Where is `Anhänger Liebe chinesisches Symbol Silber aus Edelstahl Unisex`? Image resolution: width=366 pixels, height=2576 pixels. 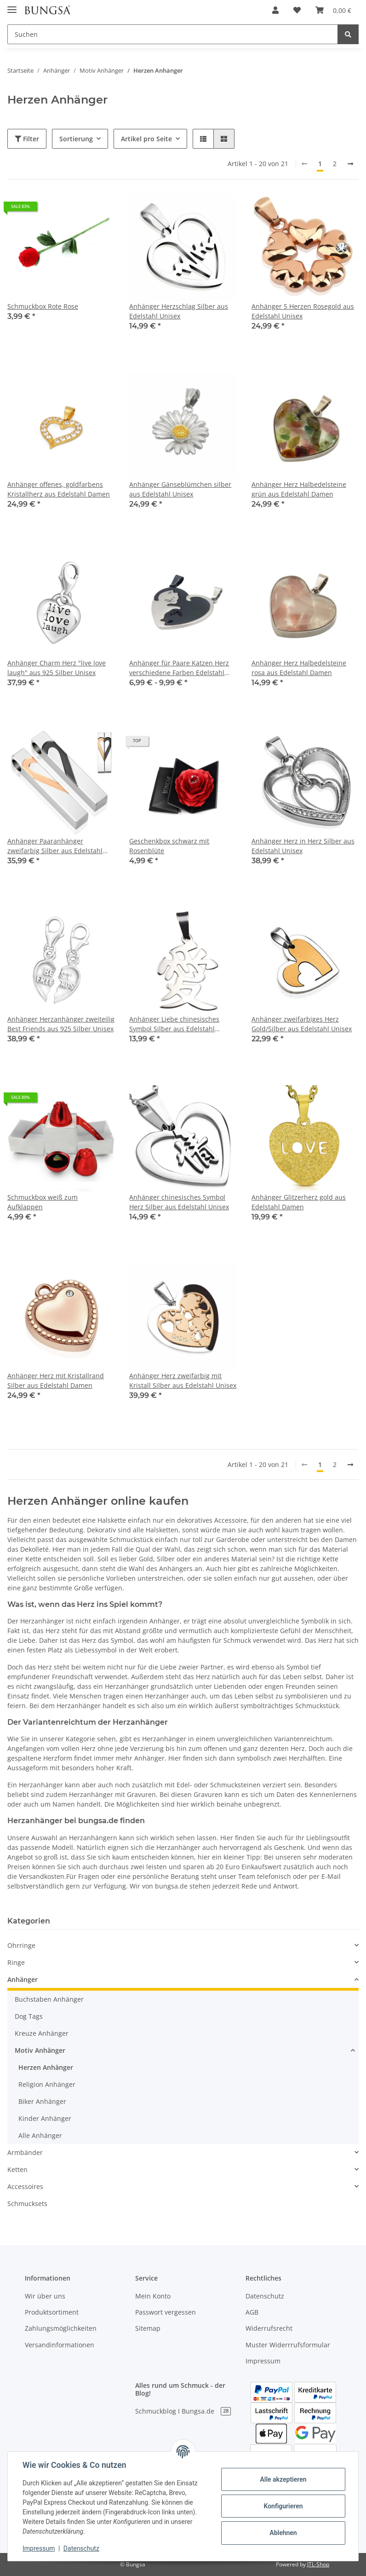
Anhänger Liebe chinesisches Symbol Silber aus Edelstahl Unisex is located at coordinates (174, 1024).